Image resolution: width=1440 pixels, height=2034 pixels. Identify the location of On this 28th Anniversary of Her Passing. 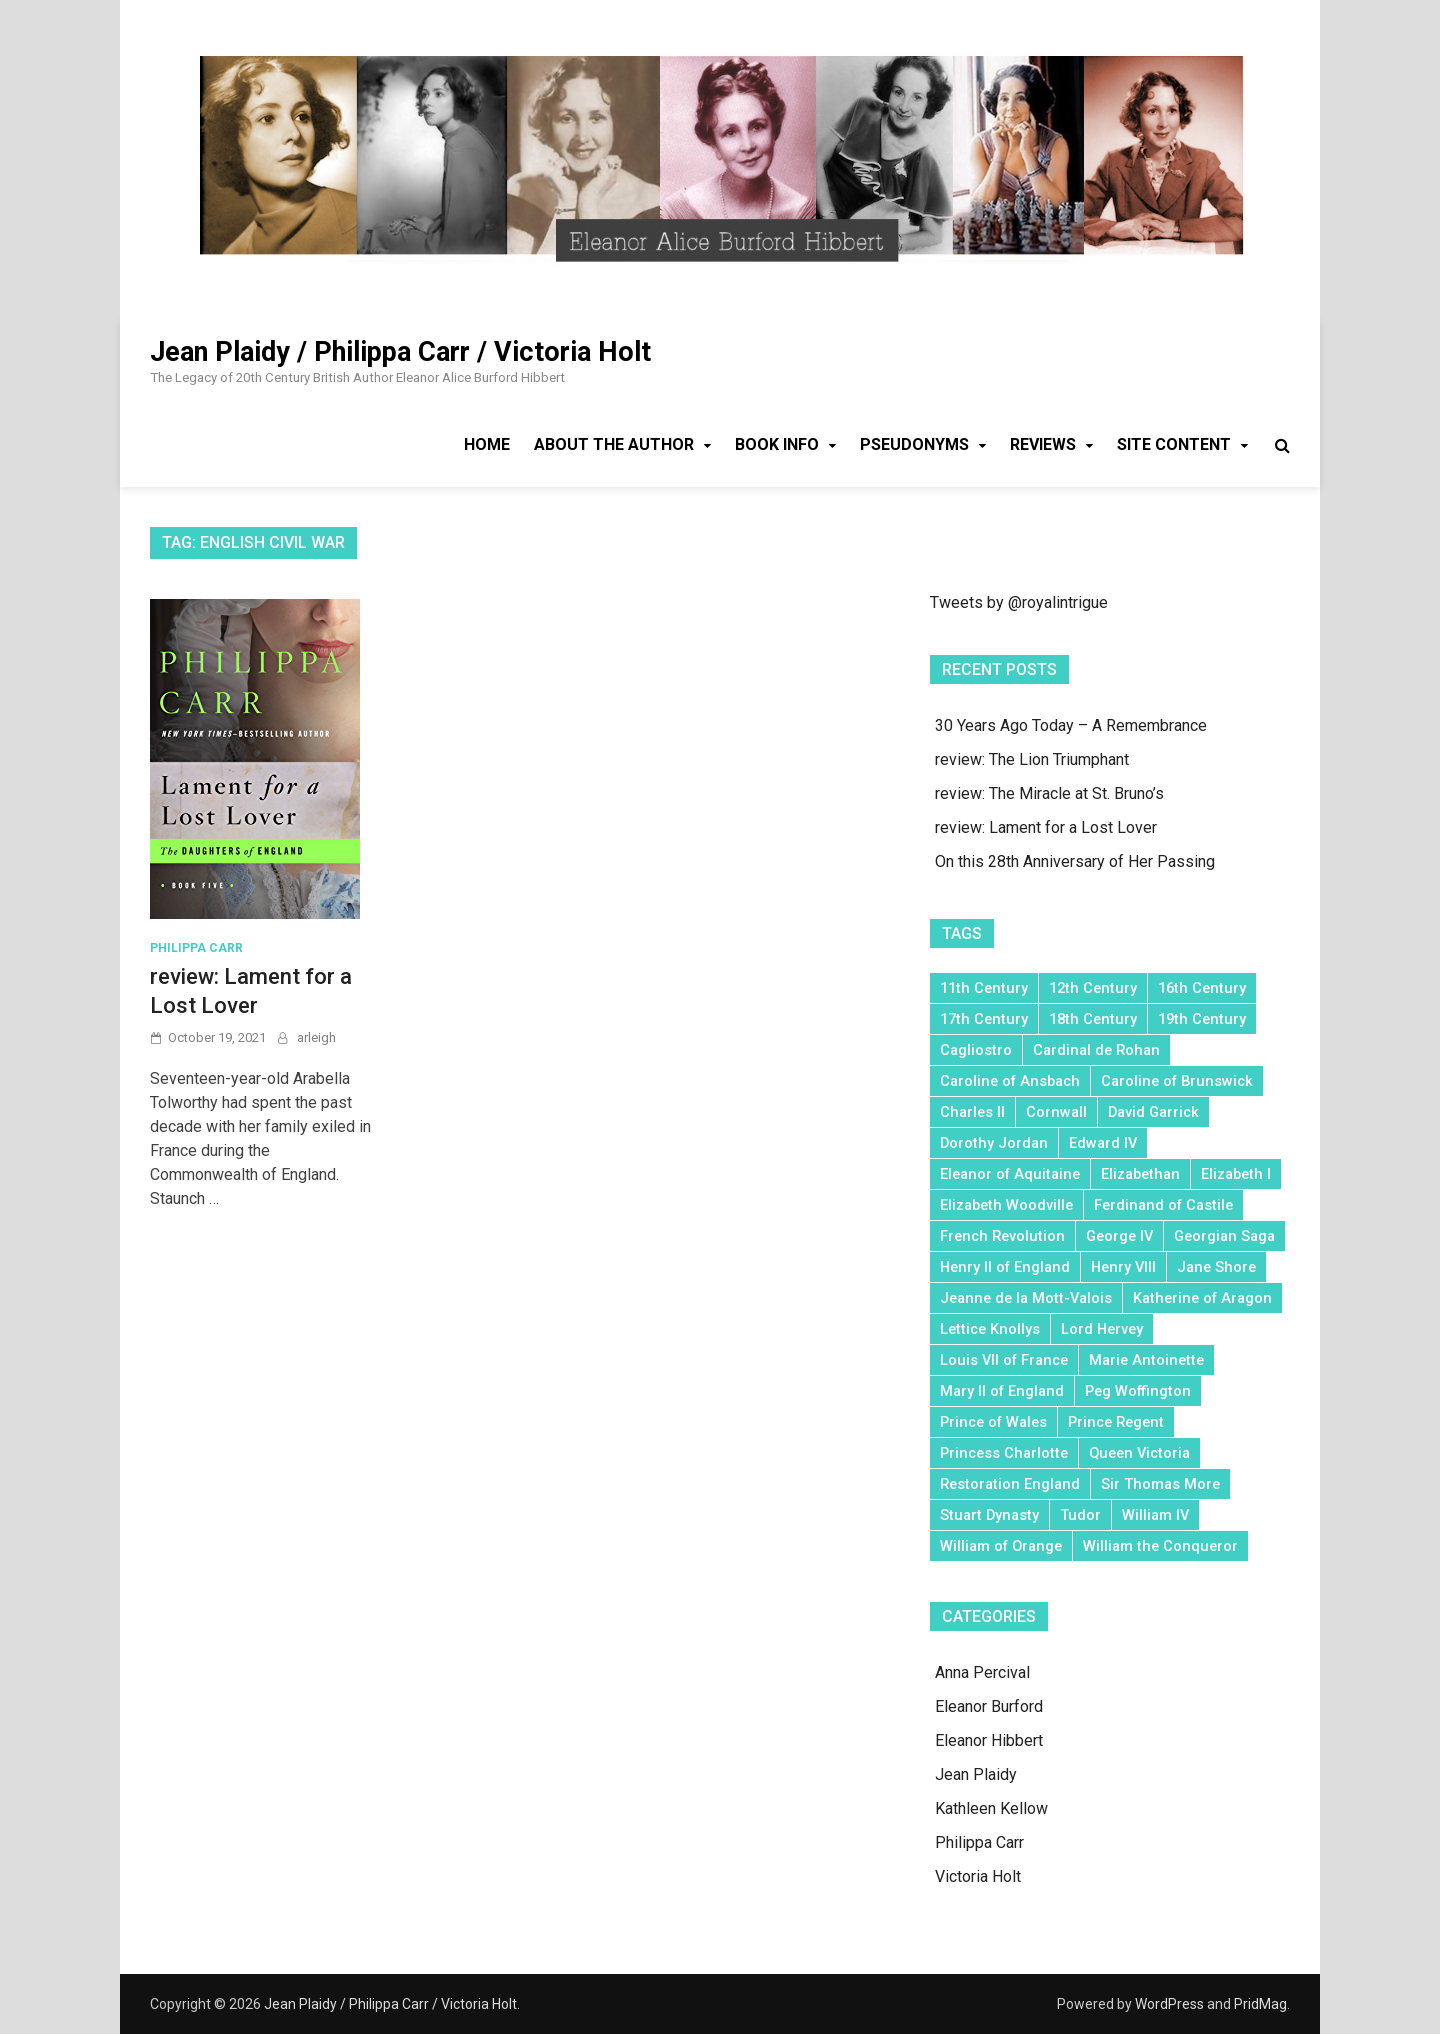
(1075, 861).